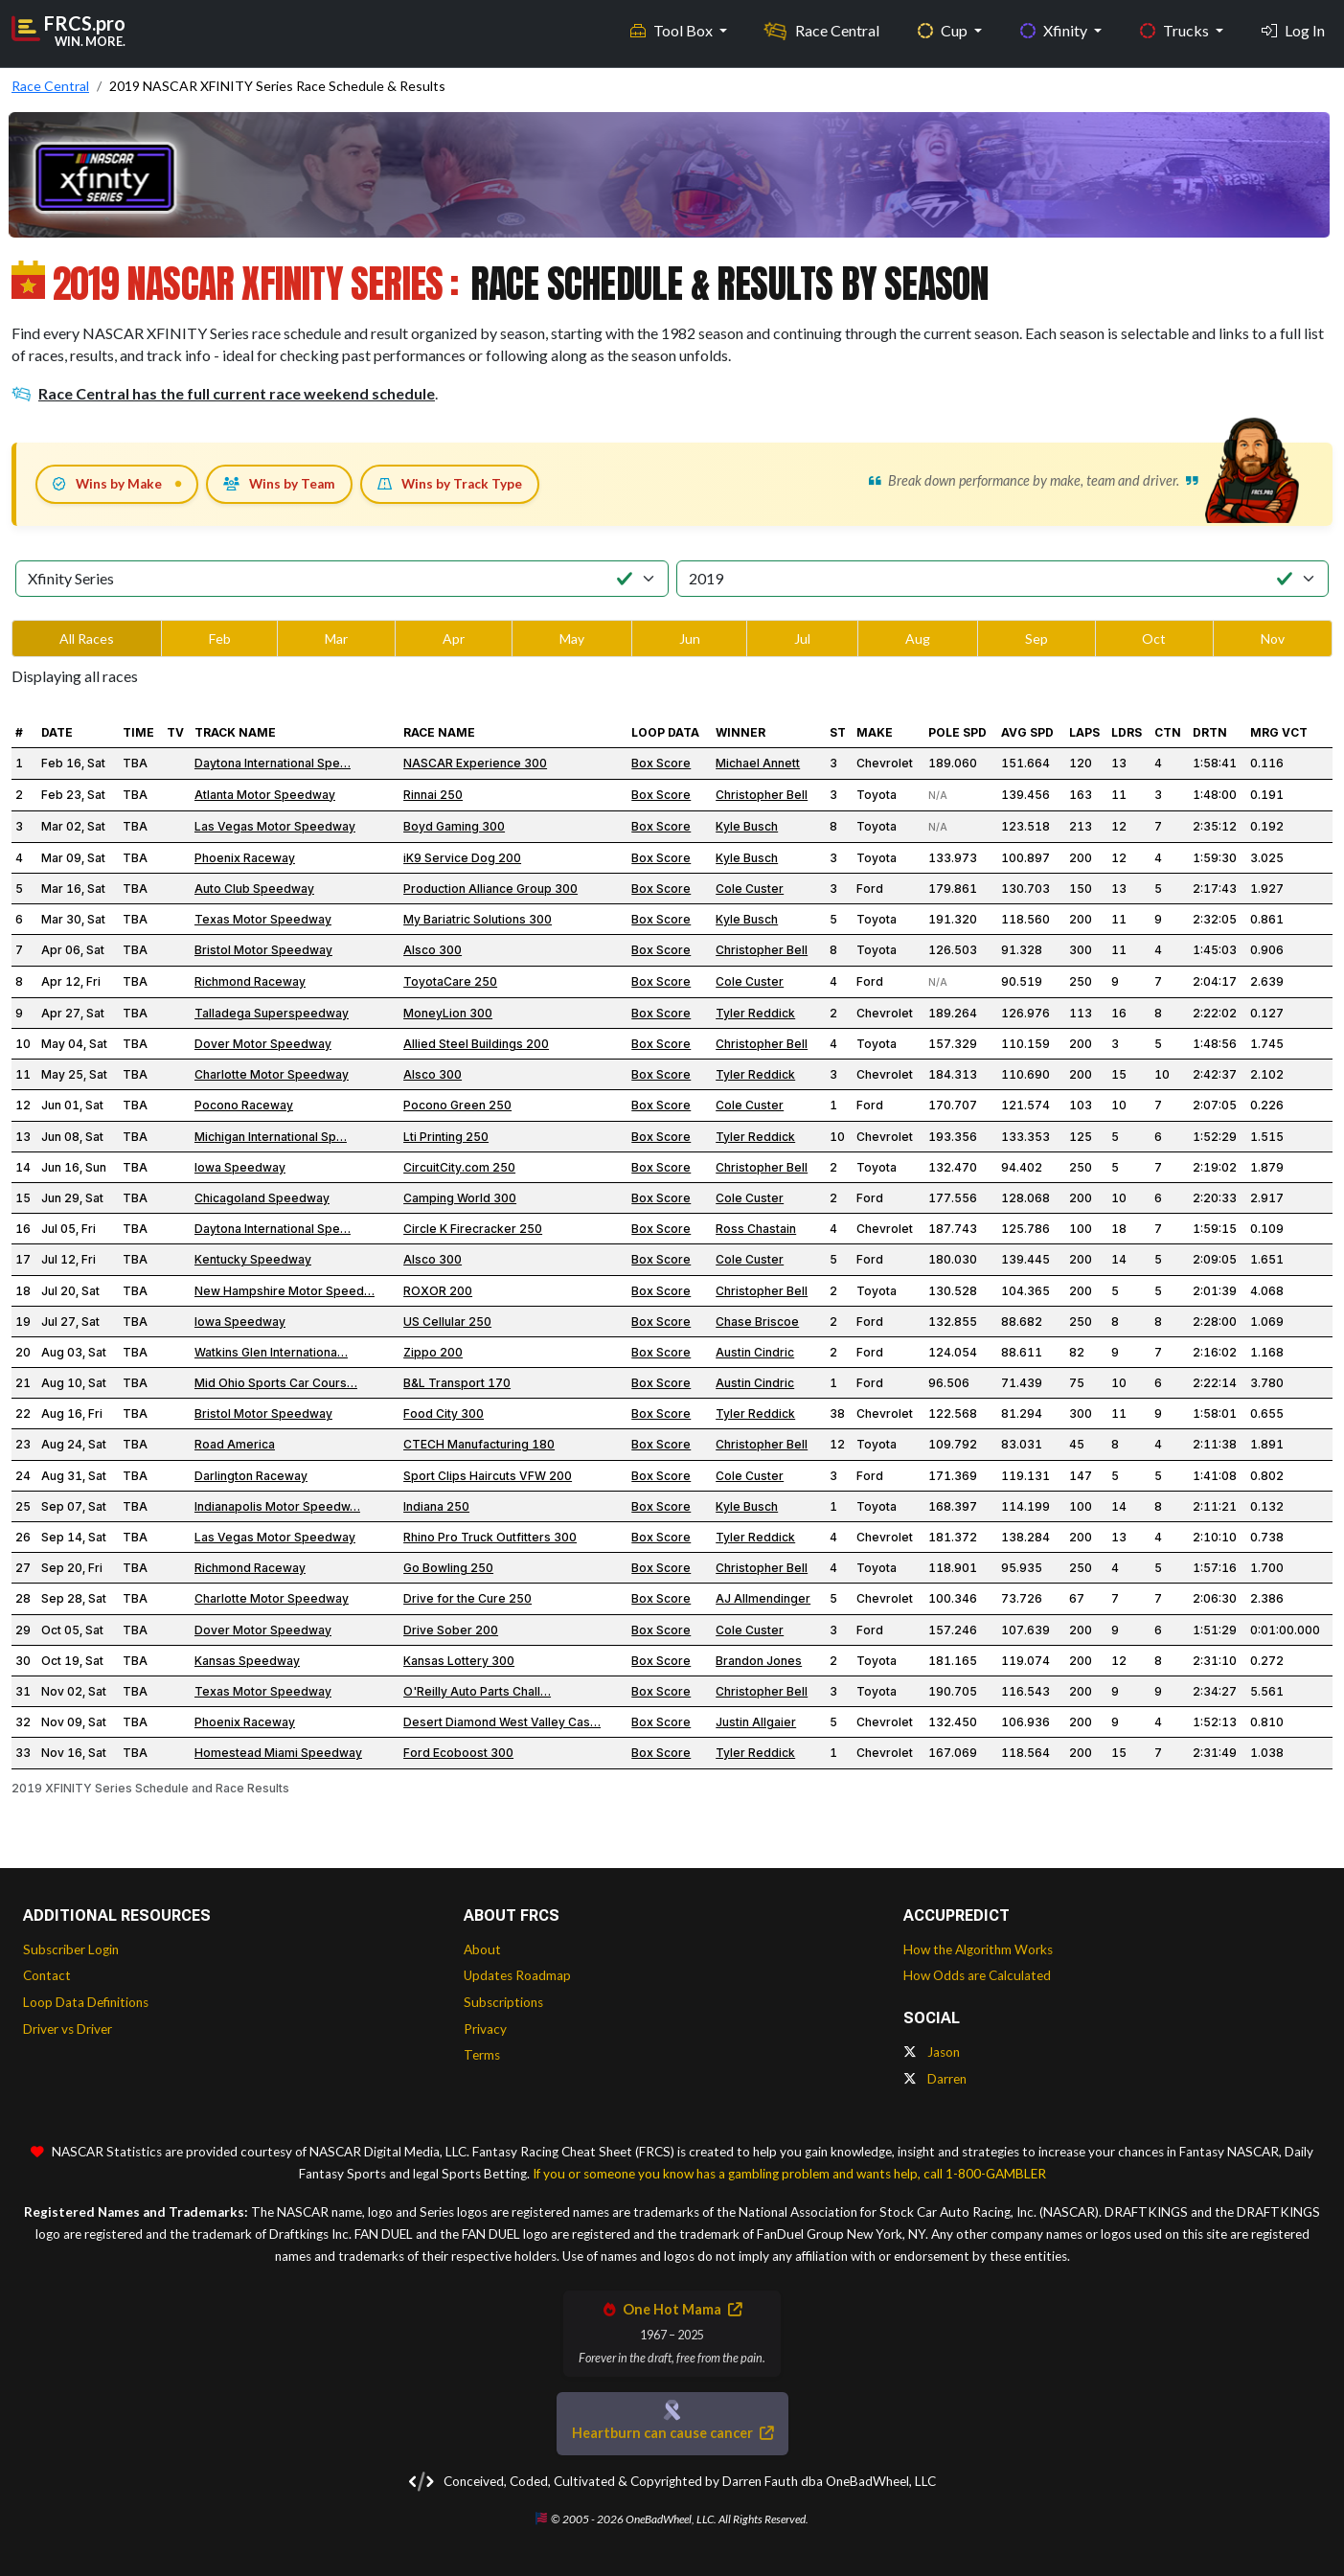  I want to click on Darren, so click(935, 2078).